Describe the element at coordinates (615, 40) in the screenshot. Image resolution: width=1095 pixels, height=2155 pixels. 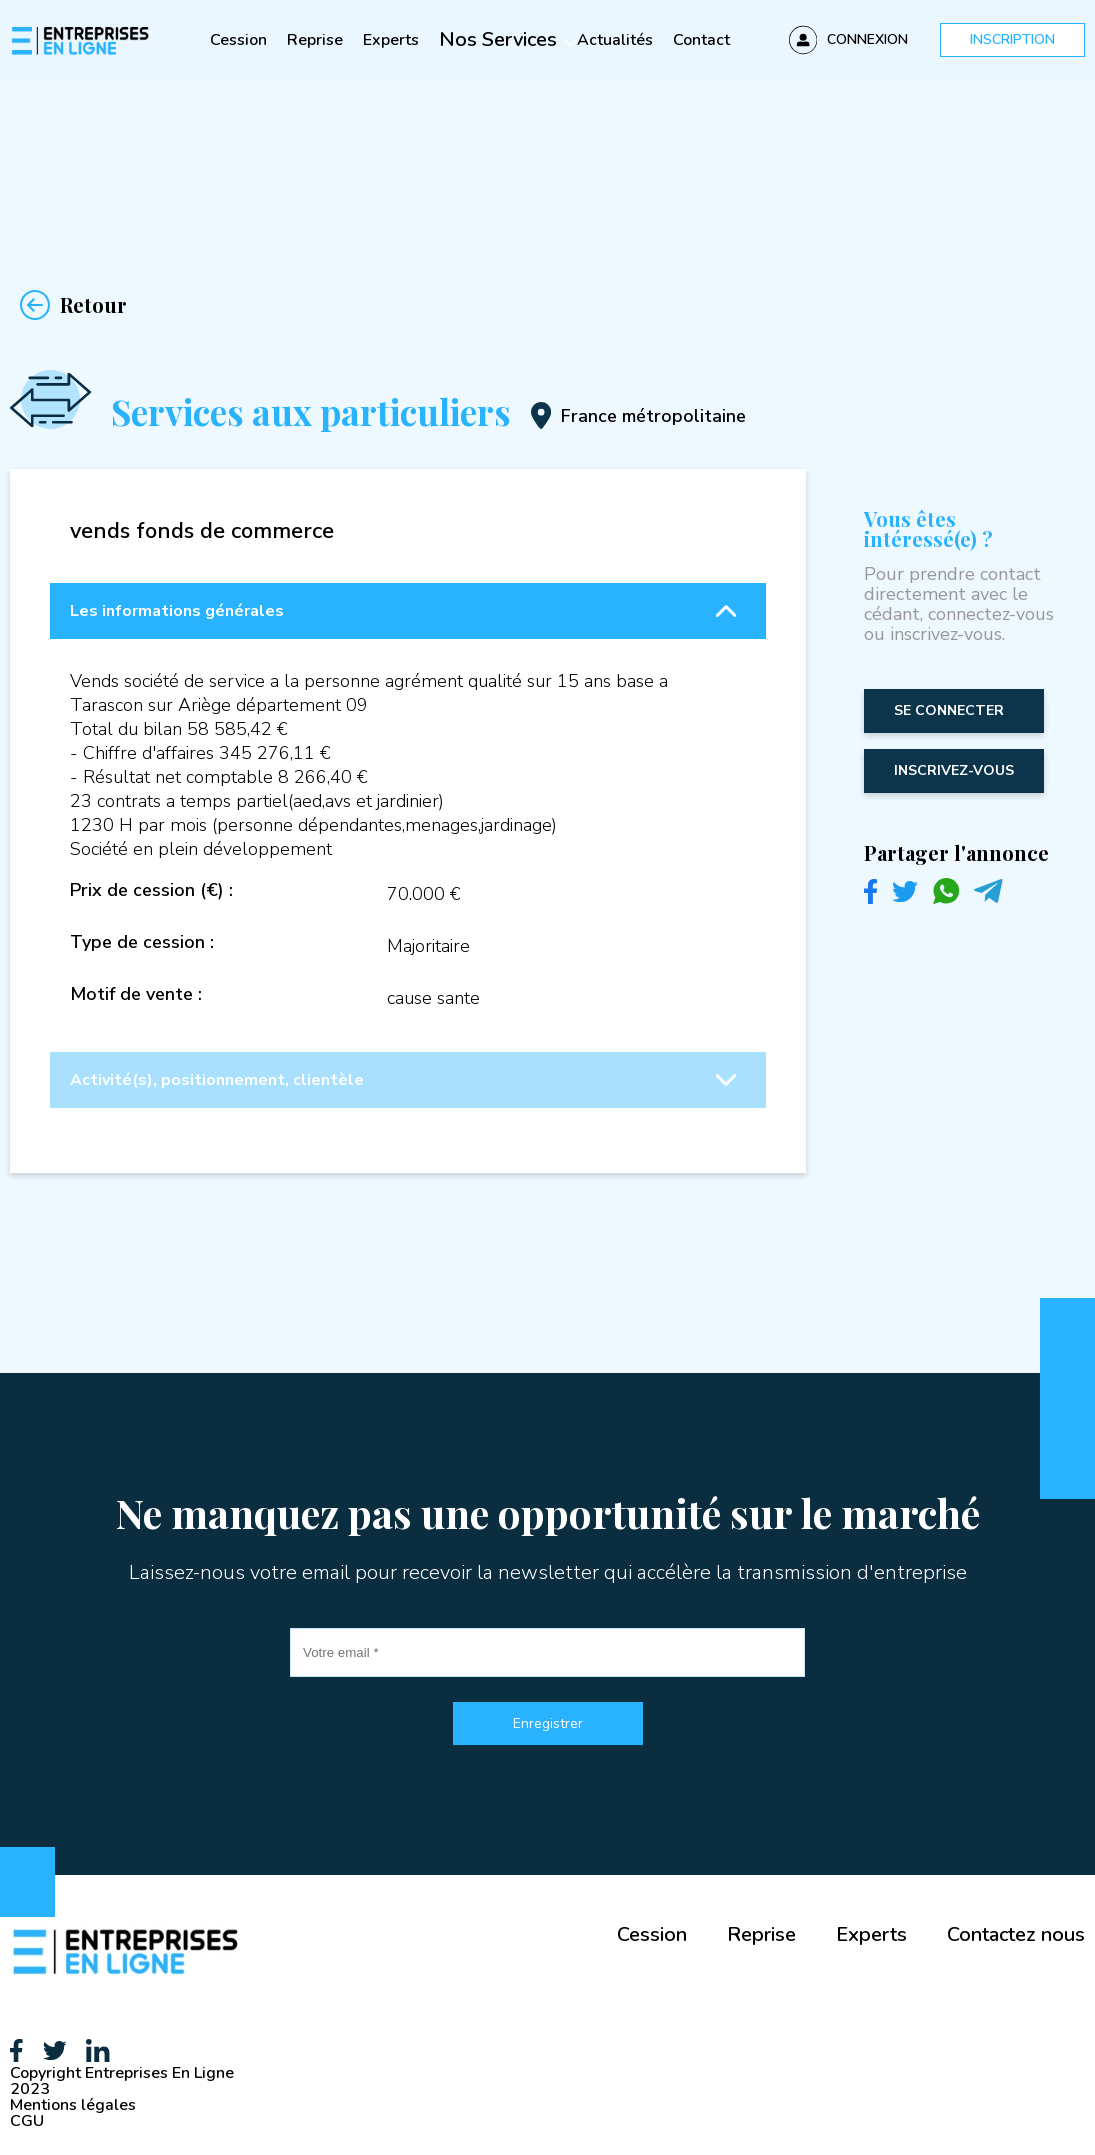
I see `Actualités` at that location.